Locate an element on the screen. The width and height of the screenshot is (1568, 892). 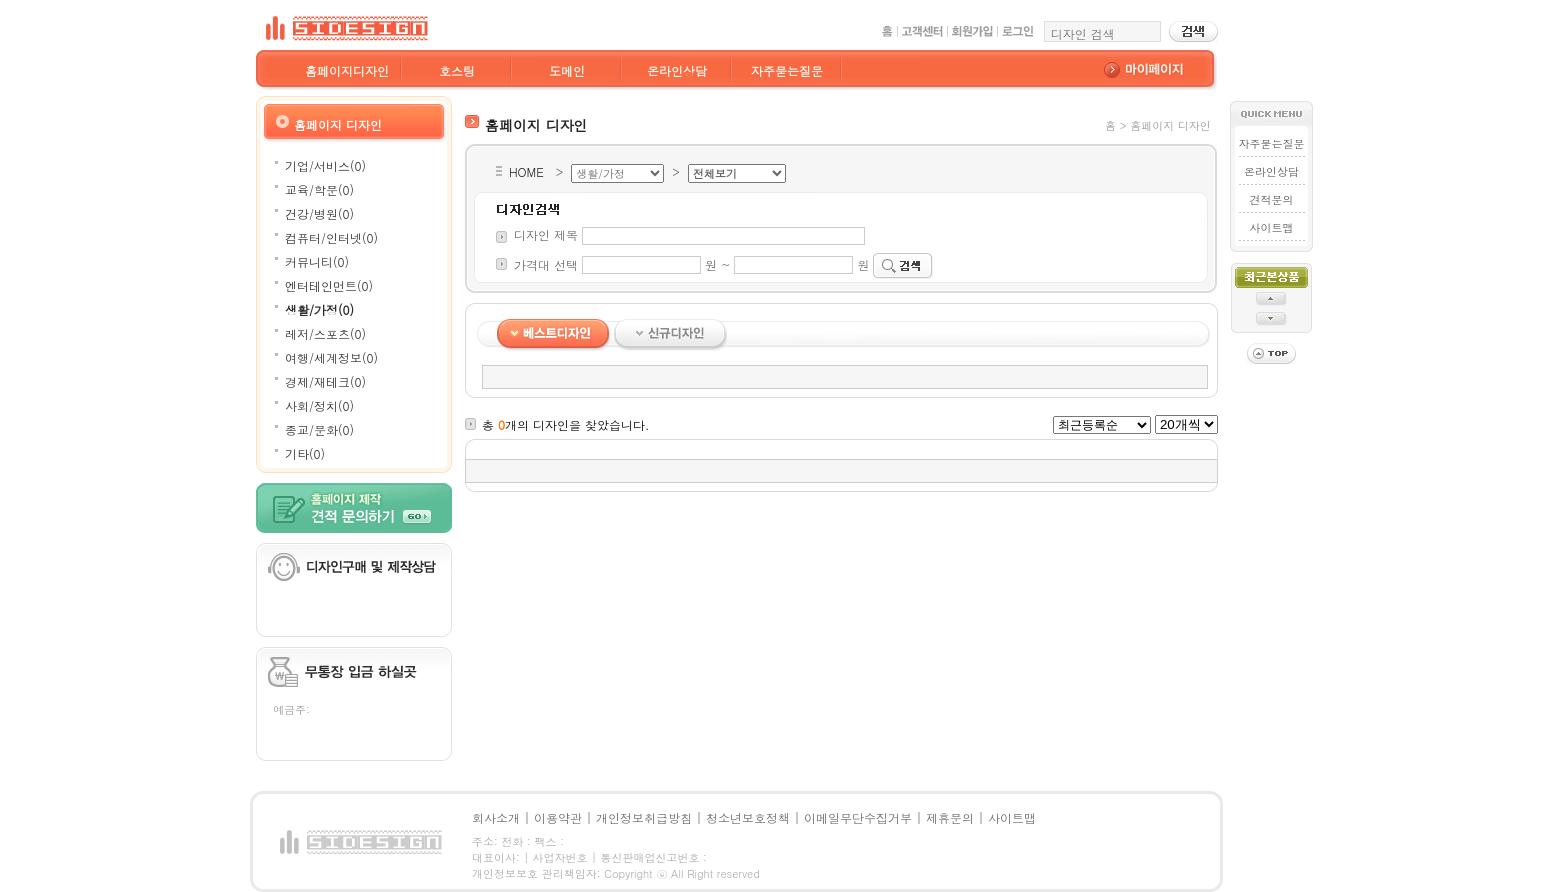
이메일무단수집거부 is located at coordinates (858, 817).